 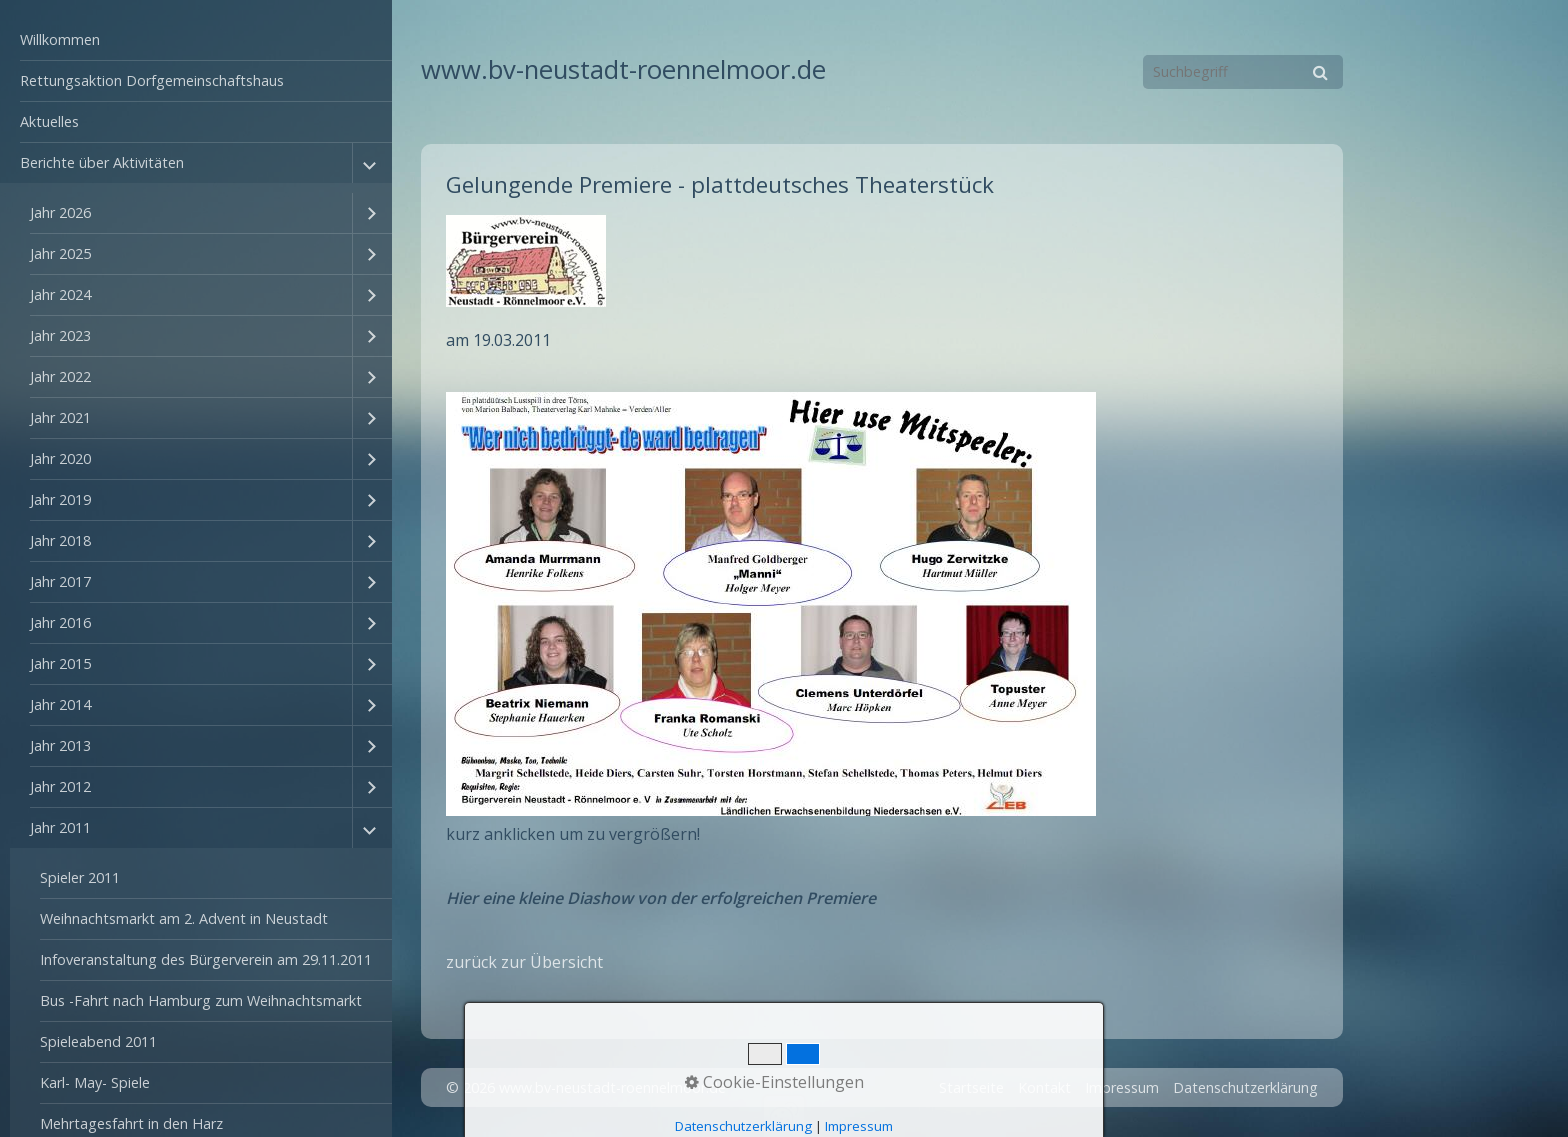 What do you see at coordinates (1122, 1087) in the screenshot?
I see `Impressum` at bounding box center [1122, 1087].